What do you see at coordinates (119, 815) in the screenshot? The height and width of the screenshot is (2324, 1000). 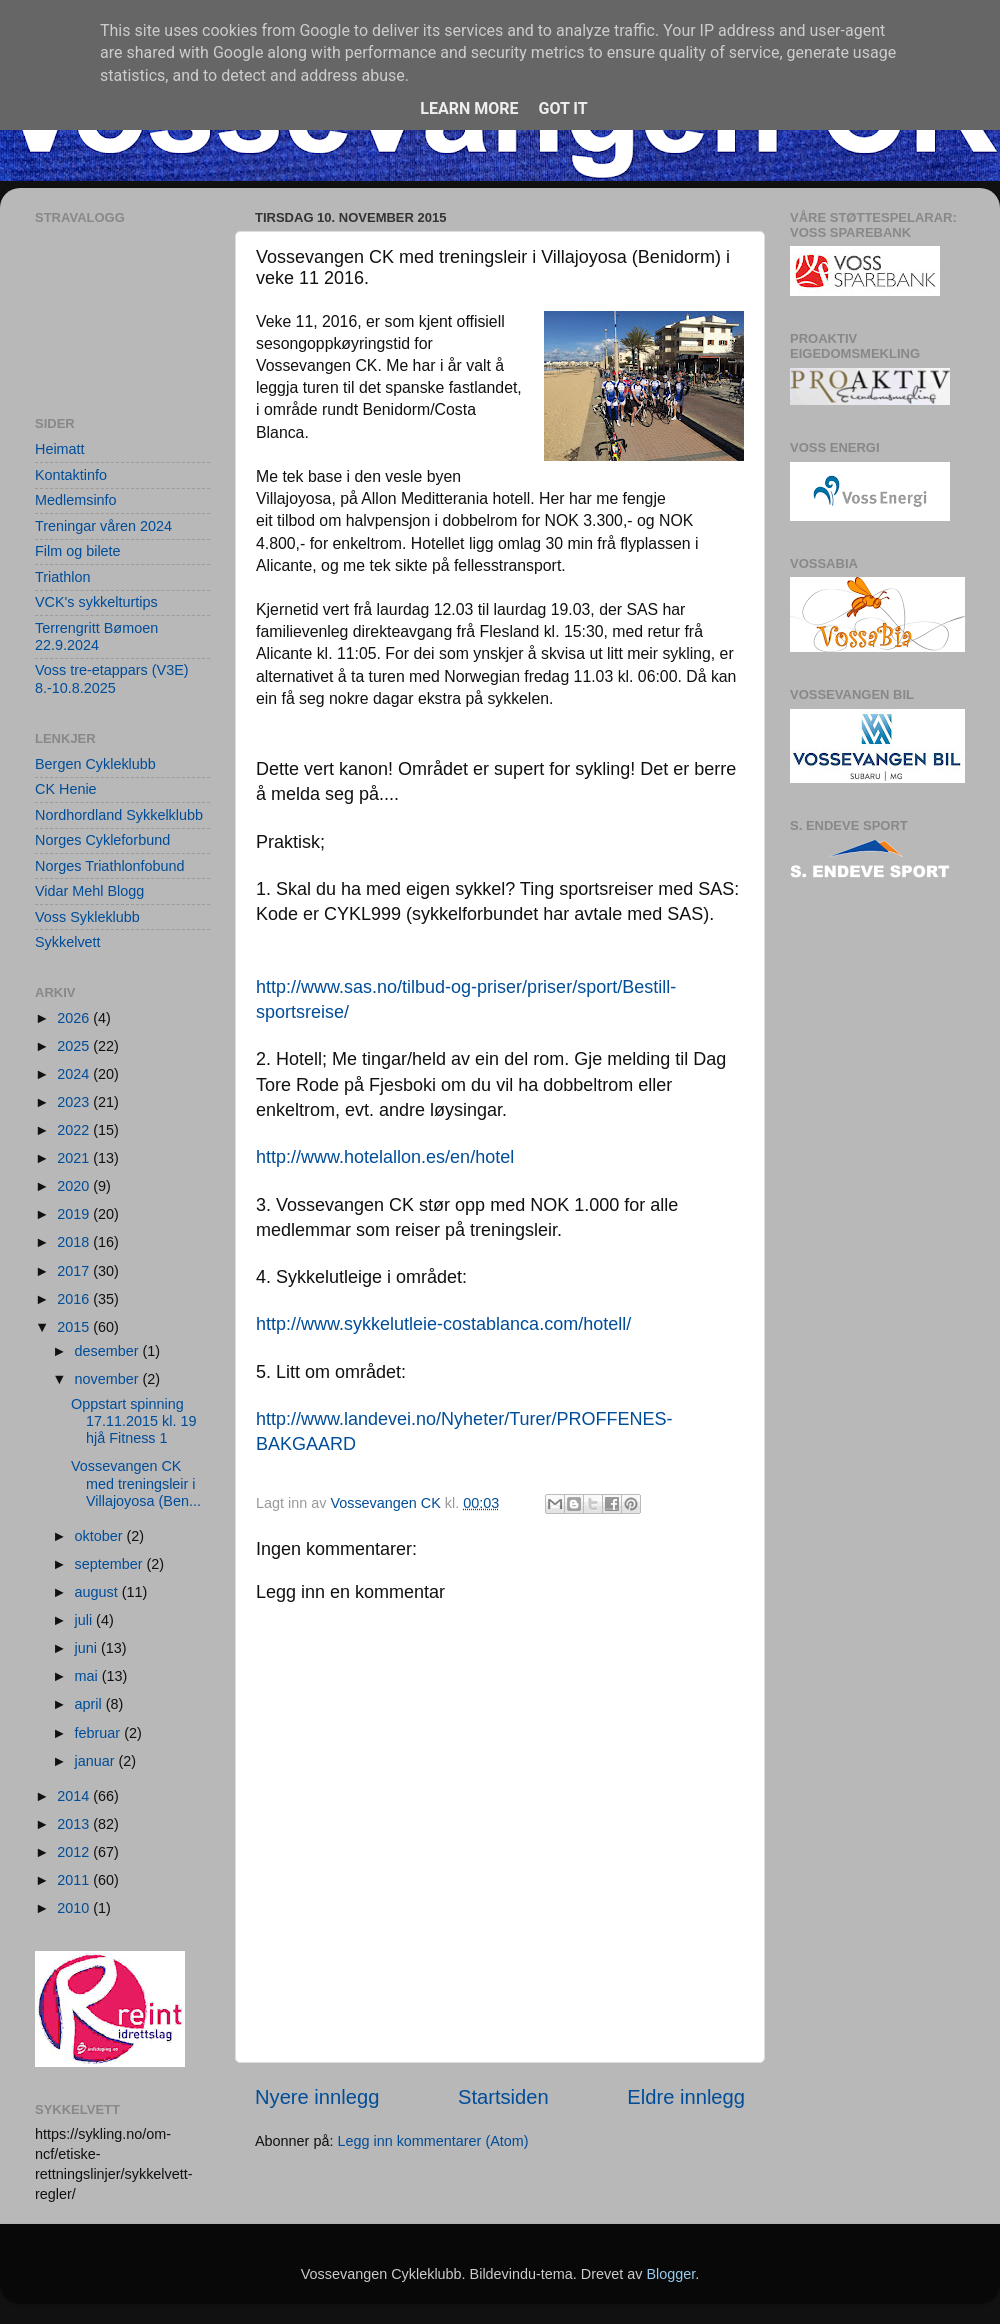 I see `Nordhordland Sykkelklubb` at bounding box center [119, 815].